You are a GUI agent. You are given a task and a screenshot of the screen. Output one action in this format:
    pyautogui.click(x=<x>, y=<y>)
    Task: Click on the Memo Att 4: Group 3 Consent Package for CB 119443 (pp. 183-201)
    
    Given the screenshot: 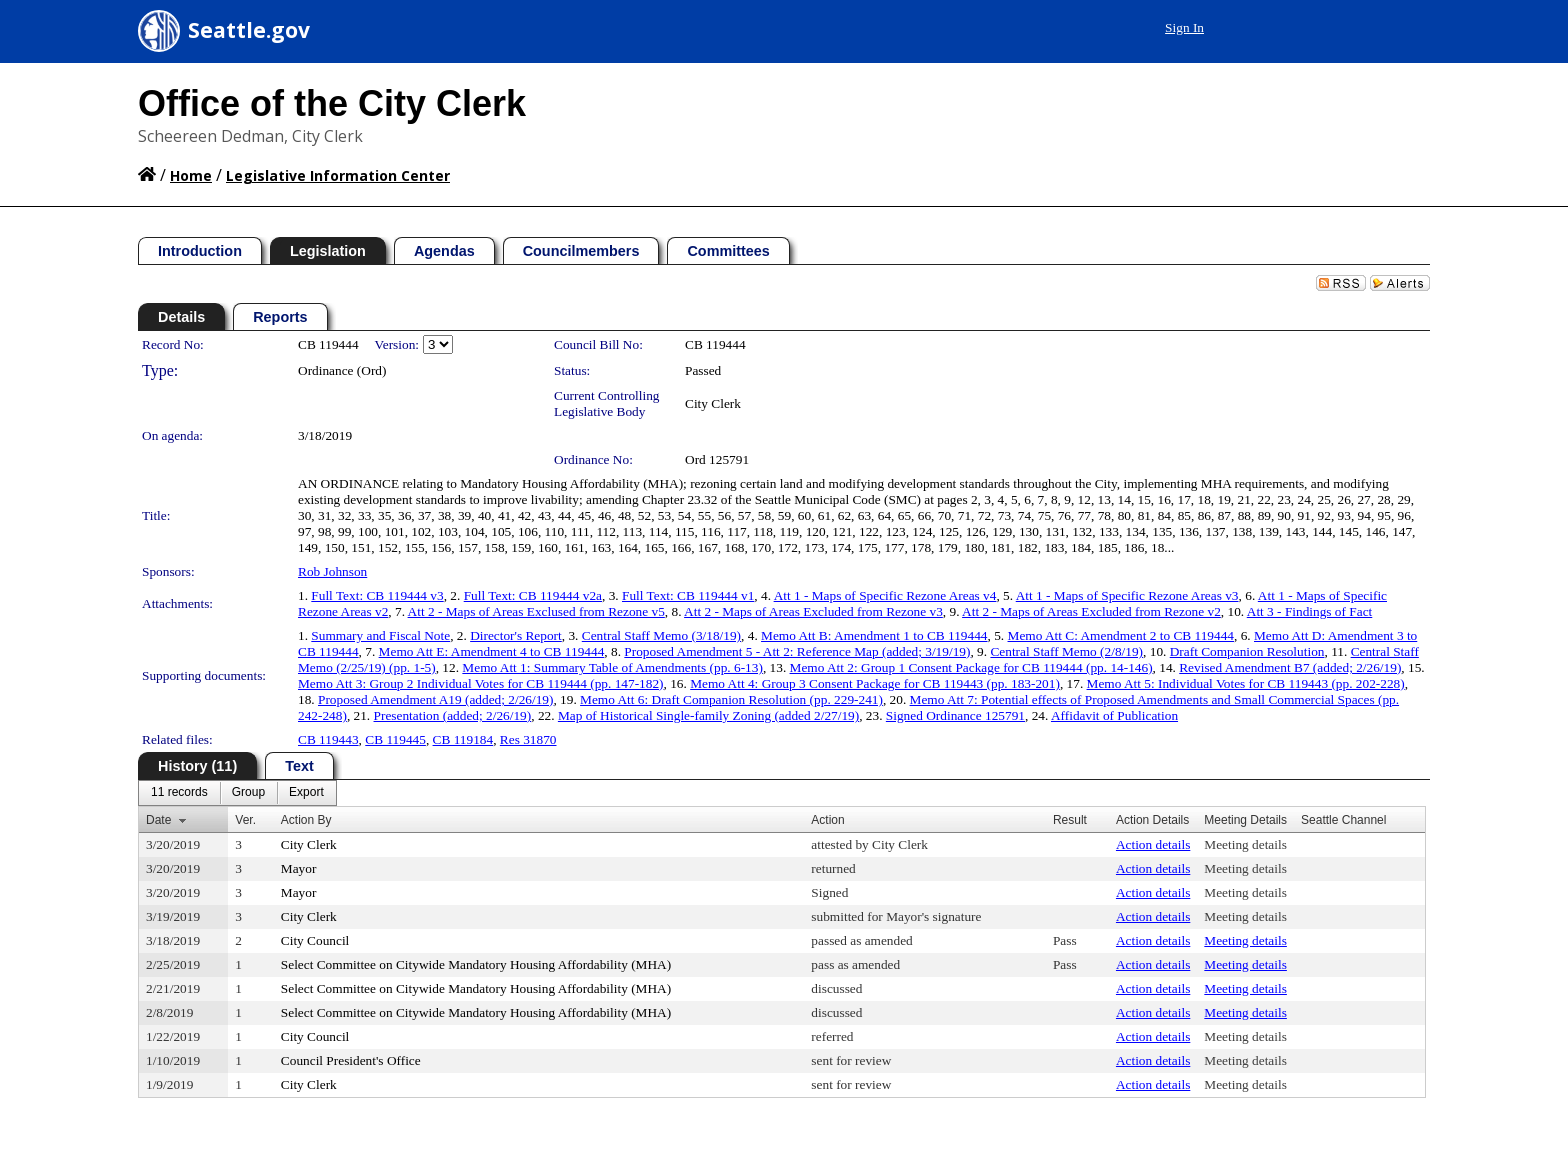 What is the action you would take?
    pyautogui.click(x=875, y=683)
    